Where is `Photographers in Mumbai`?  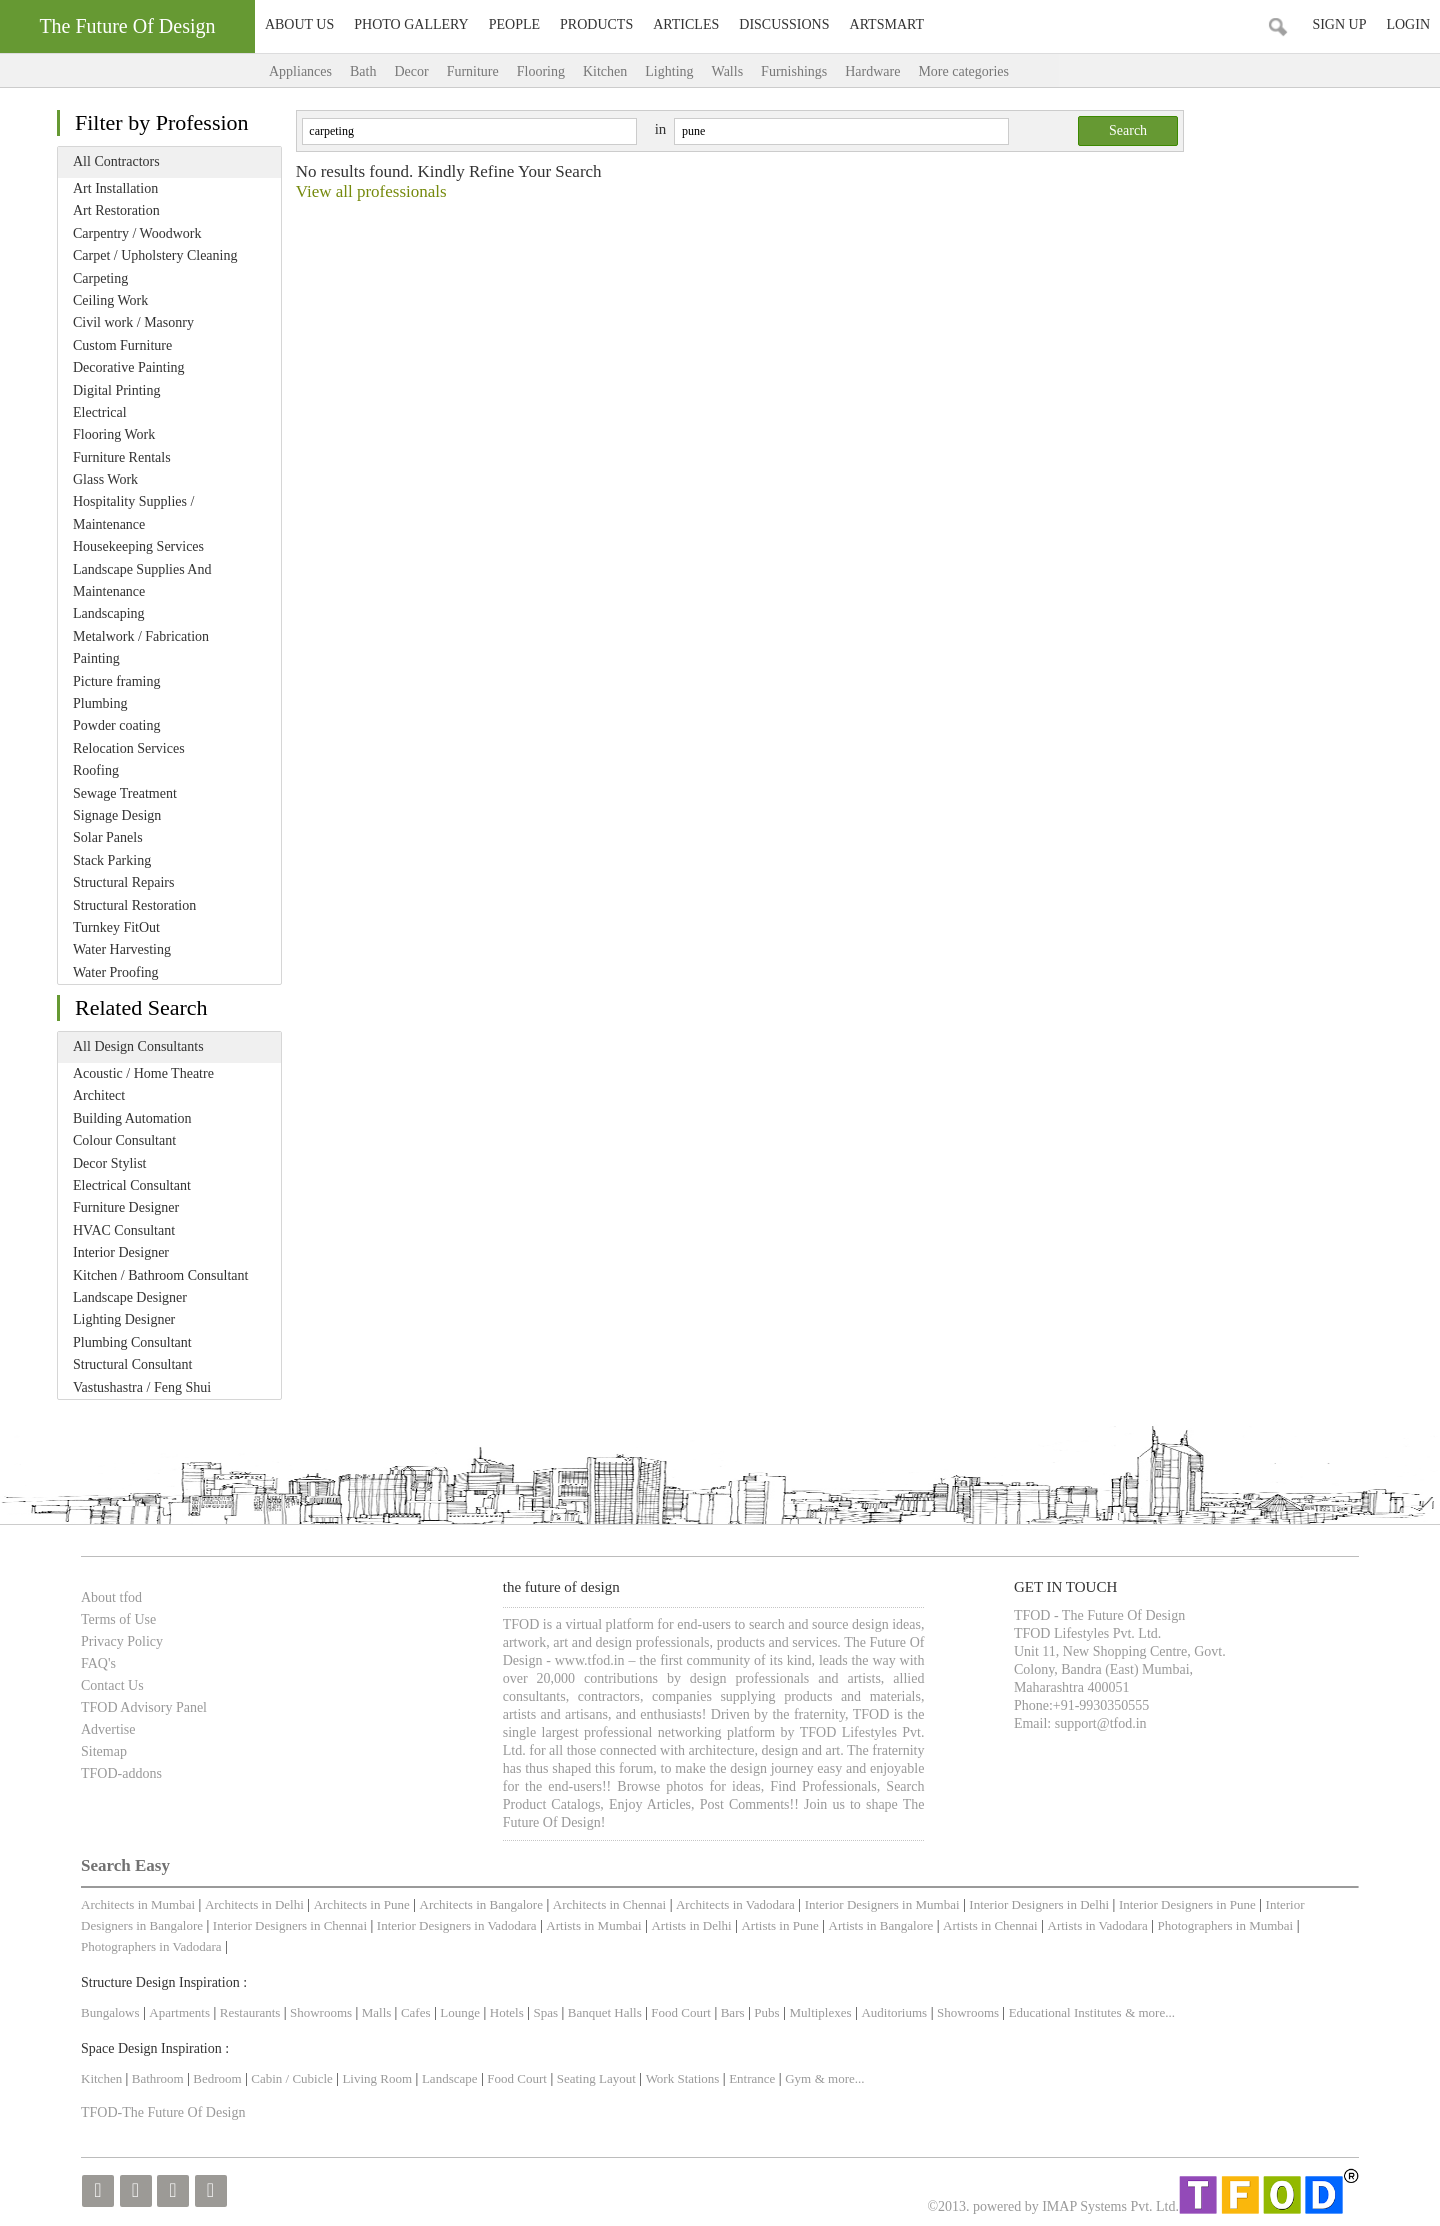 Photographers in Mumbai is located at coordinates (1225, 1925).